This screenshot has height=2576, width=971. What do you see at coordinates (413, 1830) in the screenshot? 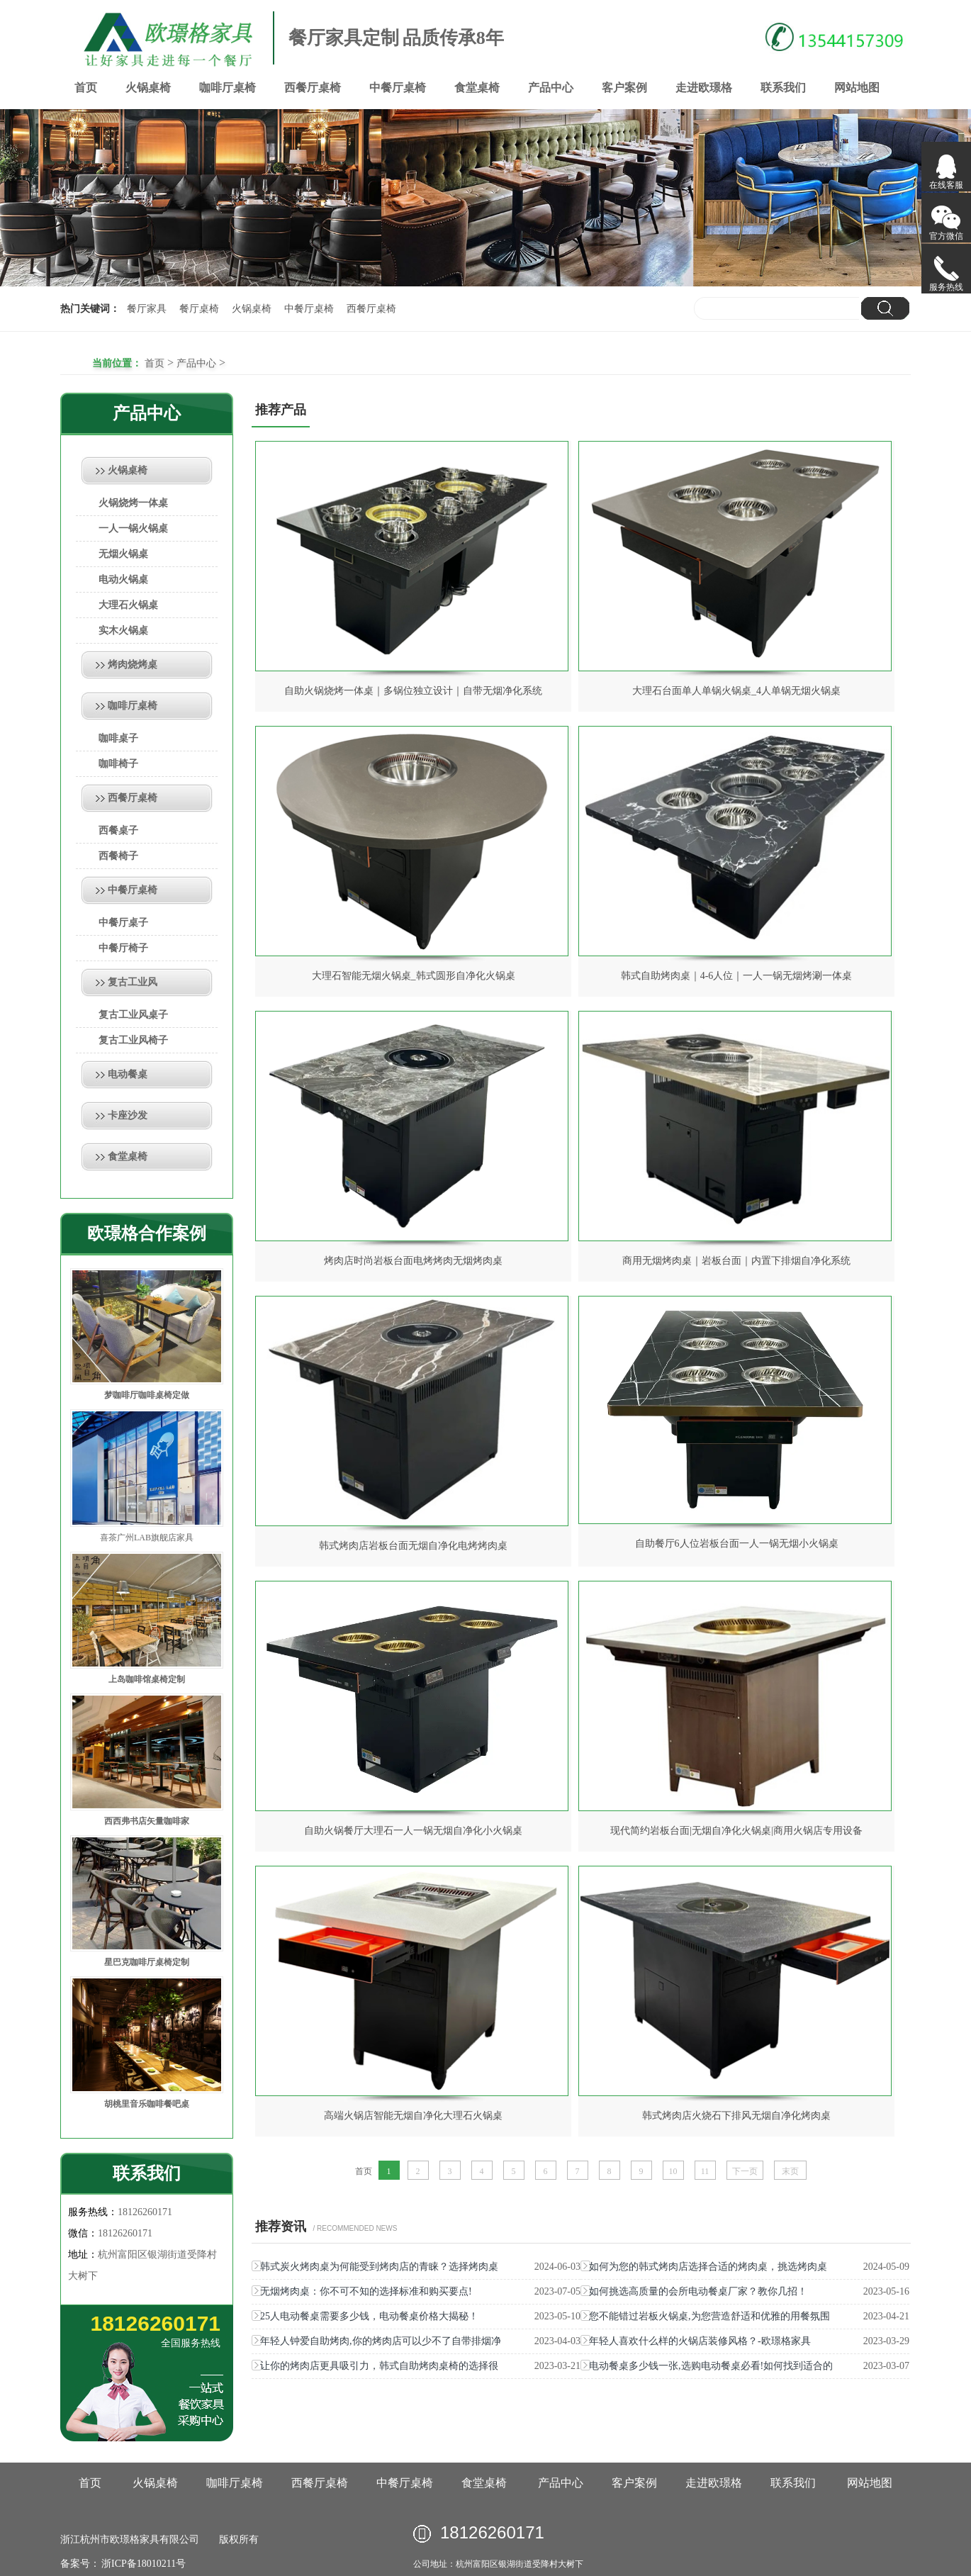
I see `自助火锅餐厅大理石一人一锅无烟自净化小火锅桌` at bounding box center [413, 1830].